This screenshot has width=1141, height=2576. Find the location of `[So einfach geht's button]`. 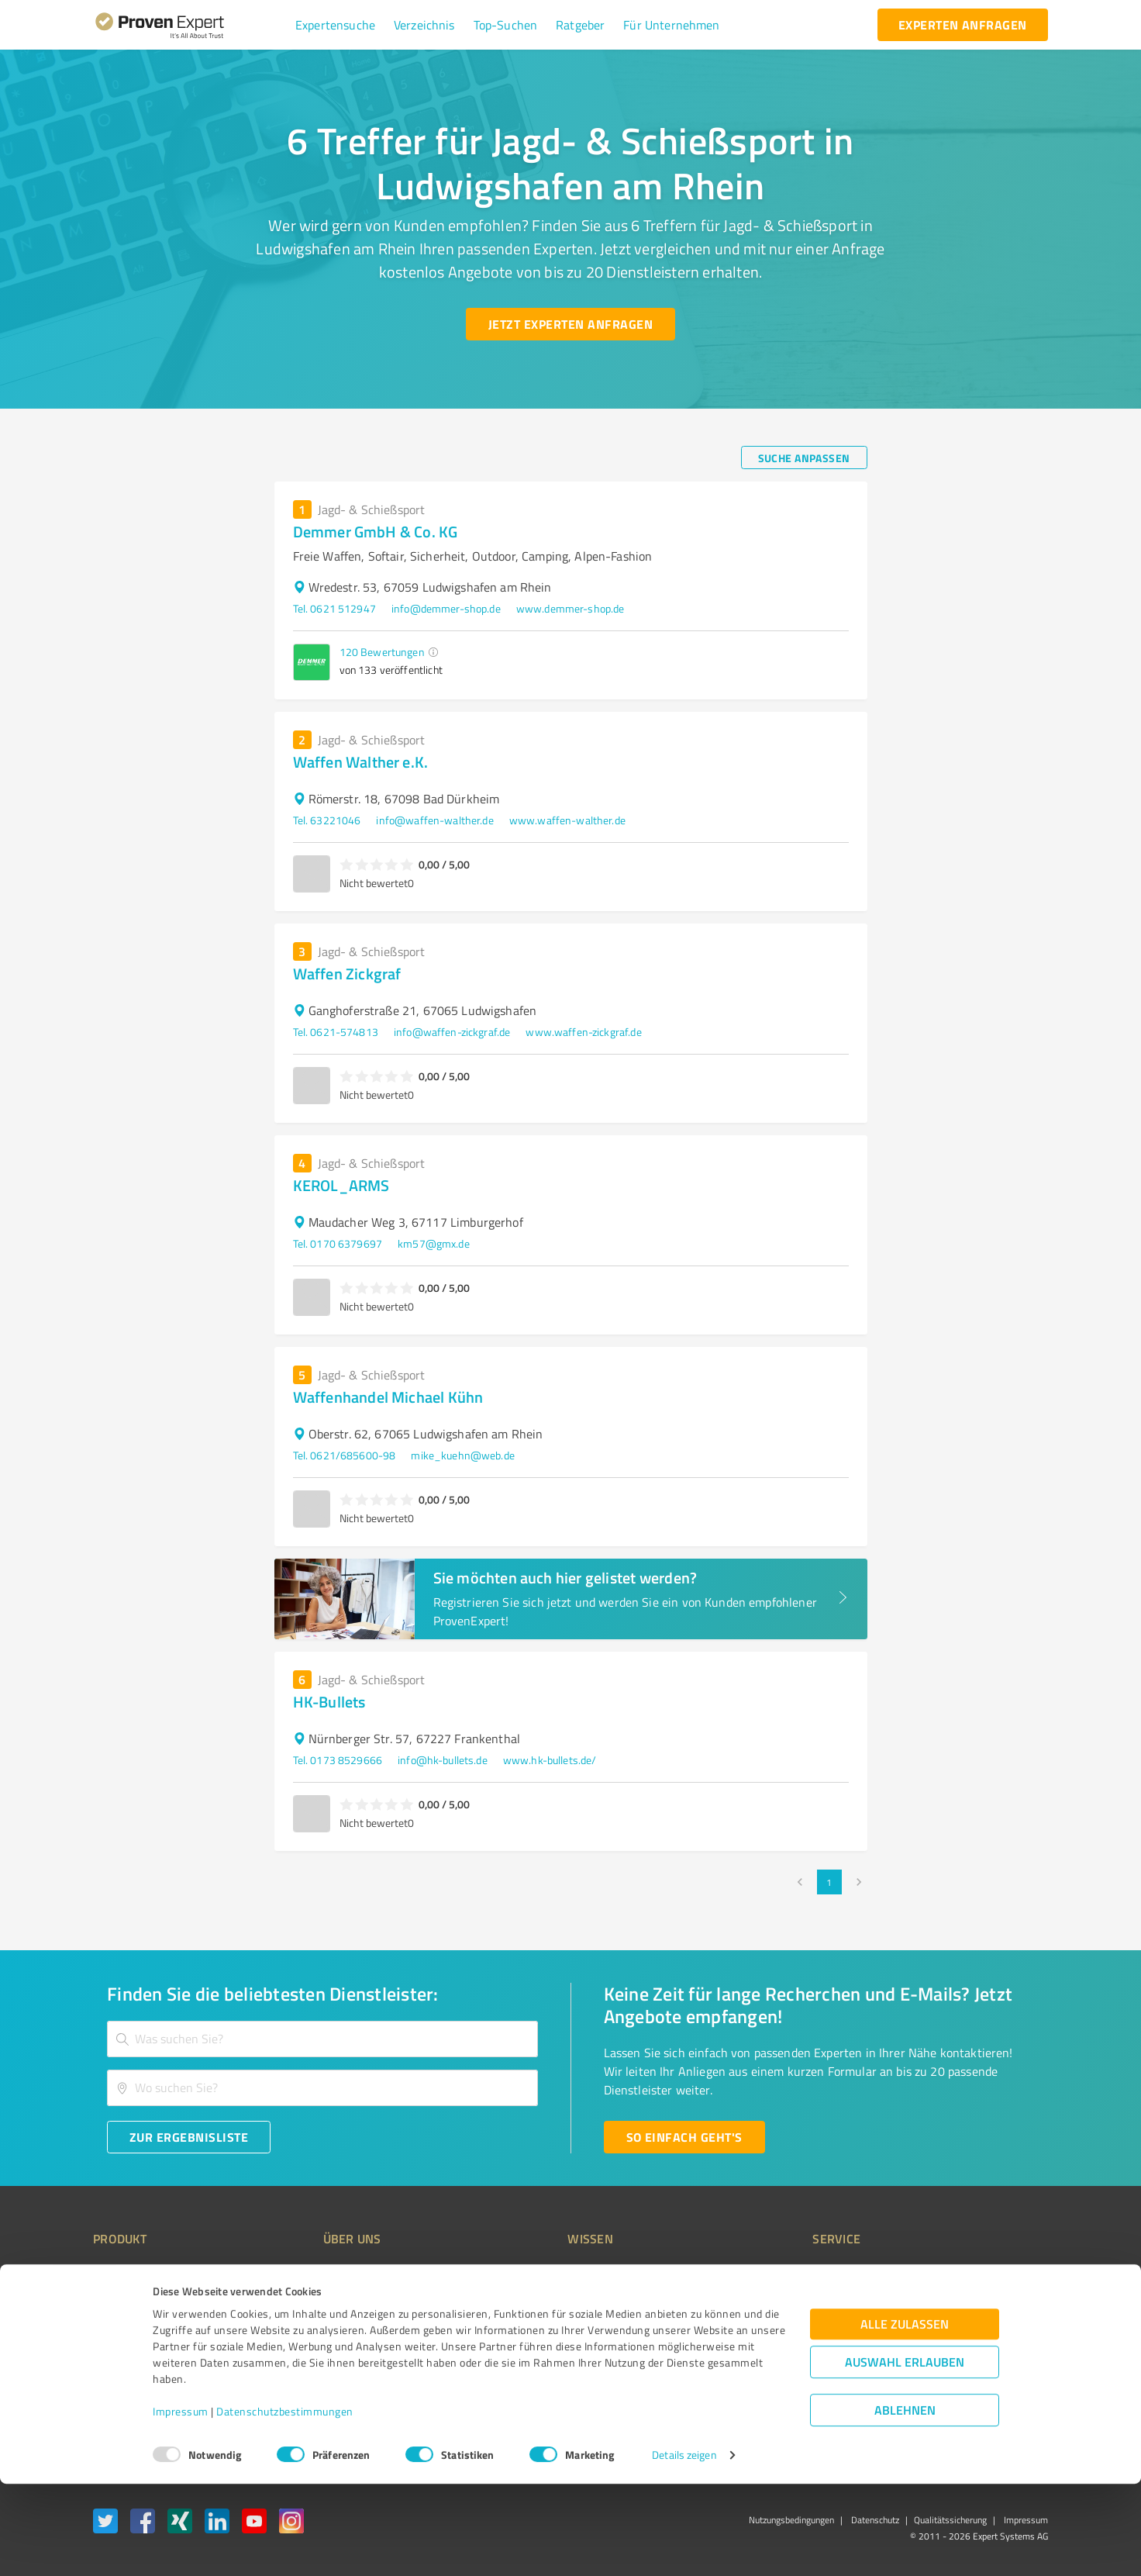

[So einfach geht's button] is located at coordinates (684, 2137).